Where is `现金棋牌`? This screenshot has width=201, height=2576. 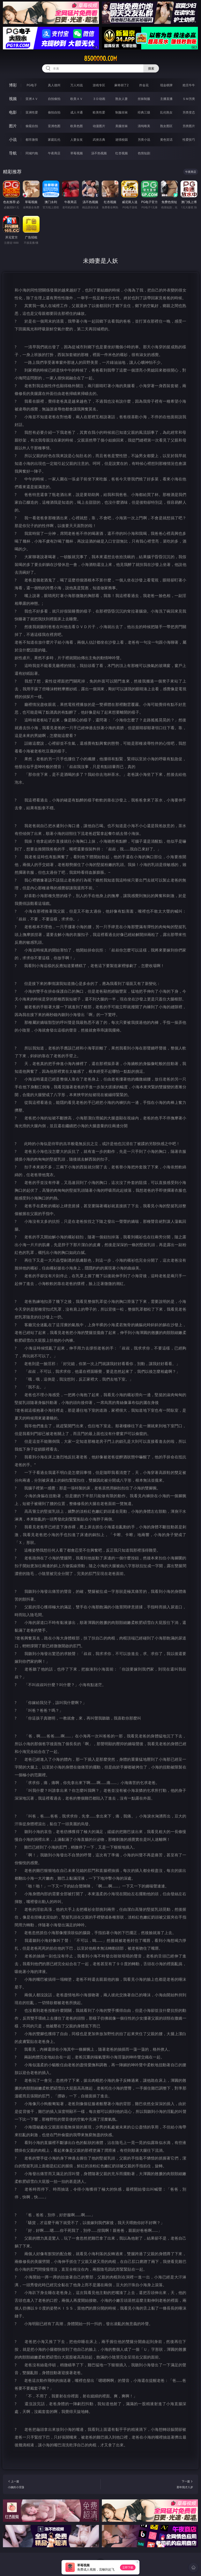 现金棋牌 is located at coordinates (166, 85).